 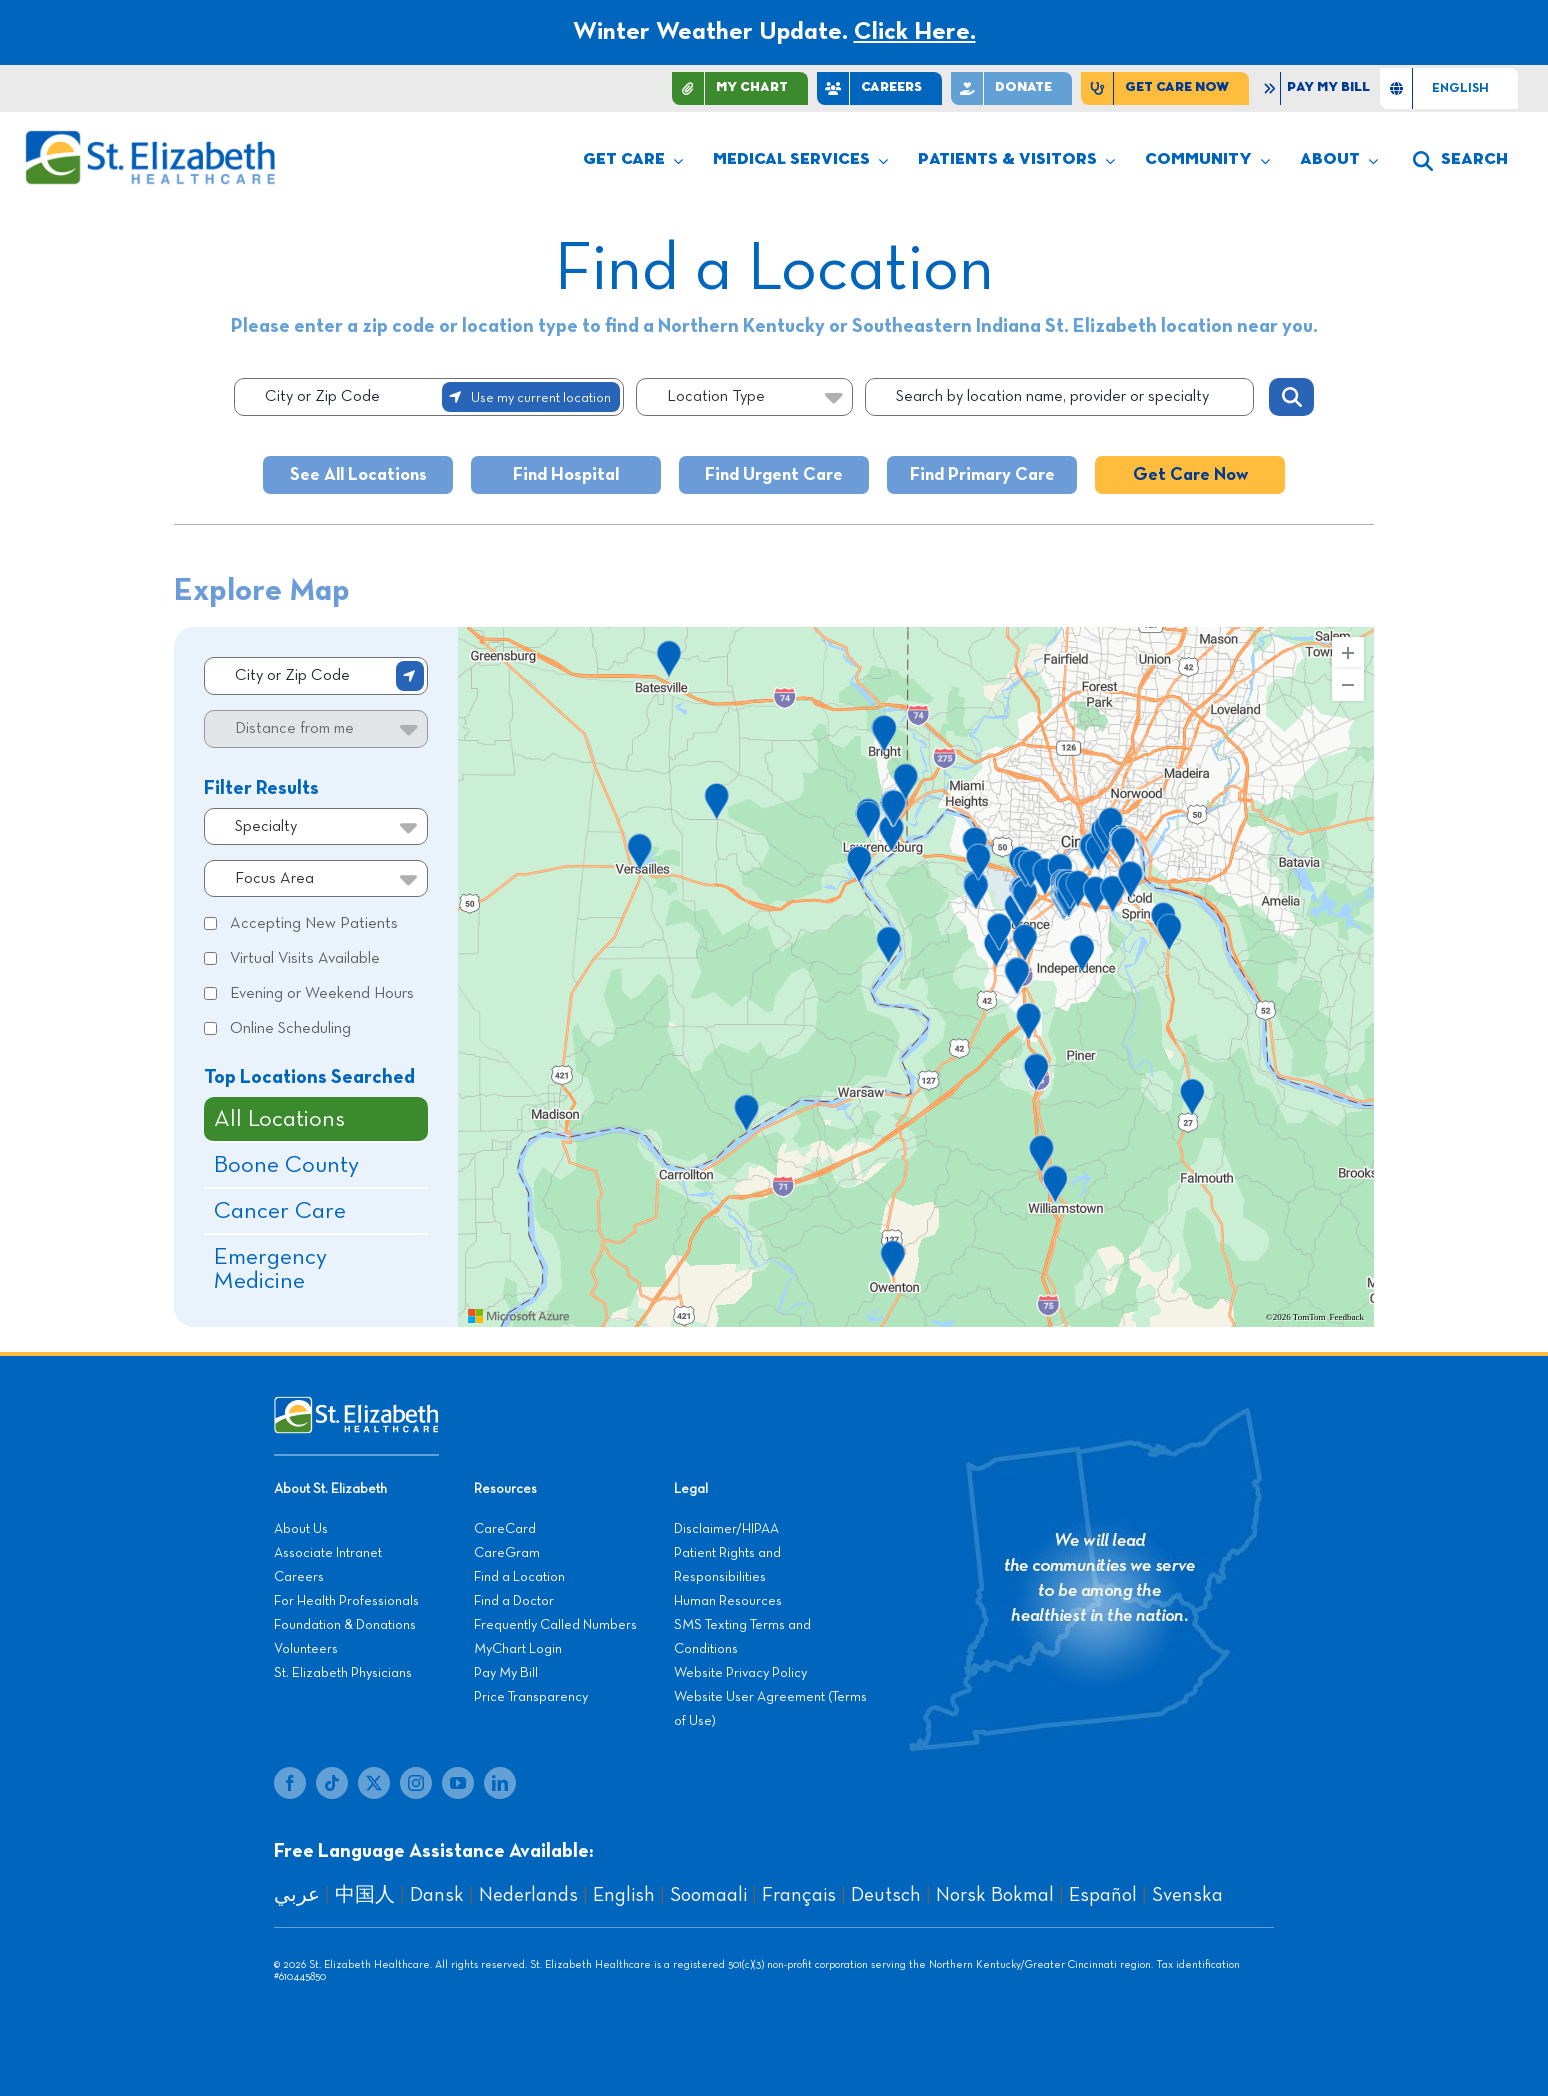 What do you see at coordinates (314, 924) in the screenshot?
I see `Accepting New Patients` at bounding box center [314, 924].